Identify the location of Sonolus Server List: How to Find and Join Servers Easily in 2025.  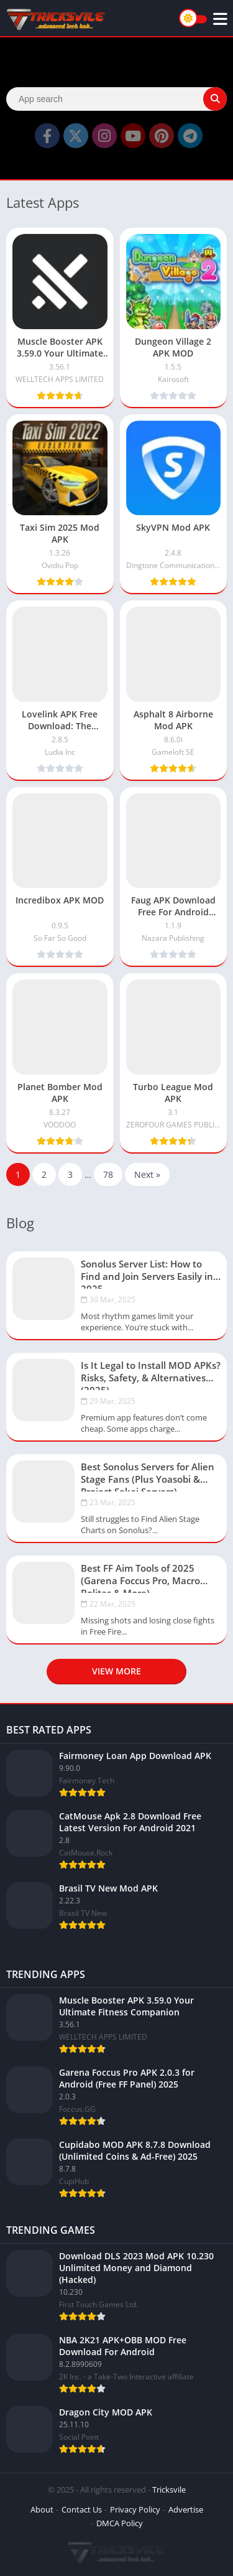
(147, 1273).